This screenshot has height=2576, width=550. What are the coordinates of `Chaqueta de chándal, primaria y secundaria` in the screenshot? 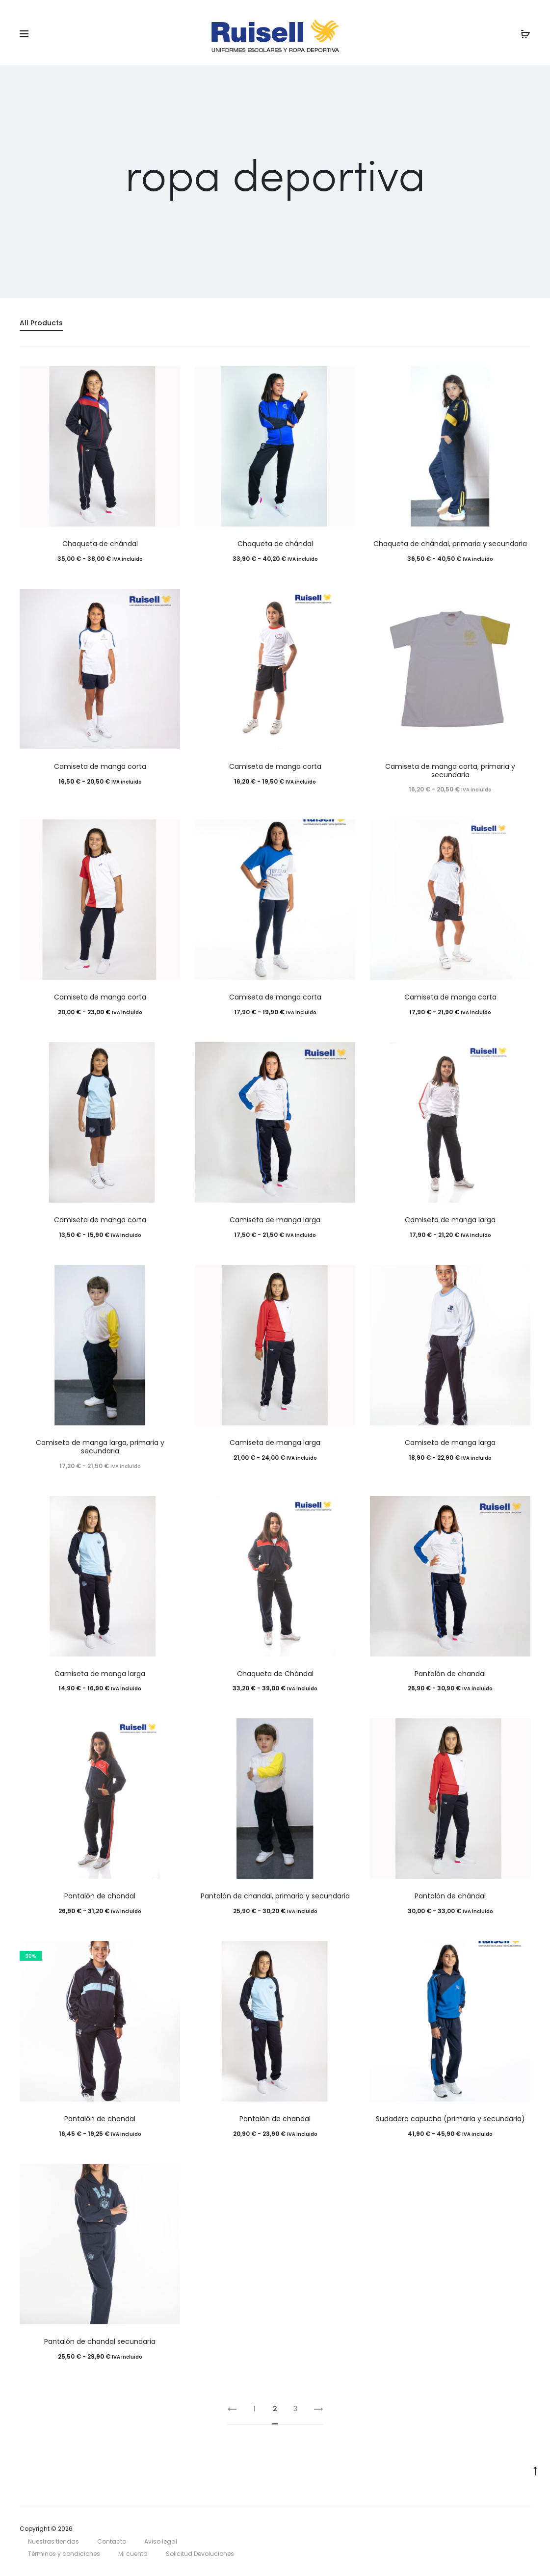 It's located at (450, 544).